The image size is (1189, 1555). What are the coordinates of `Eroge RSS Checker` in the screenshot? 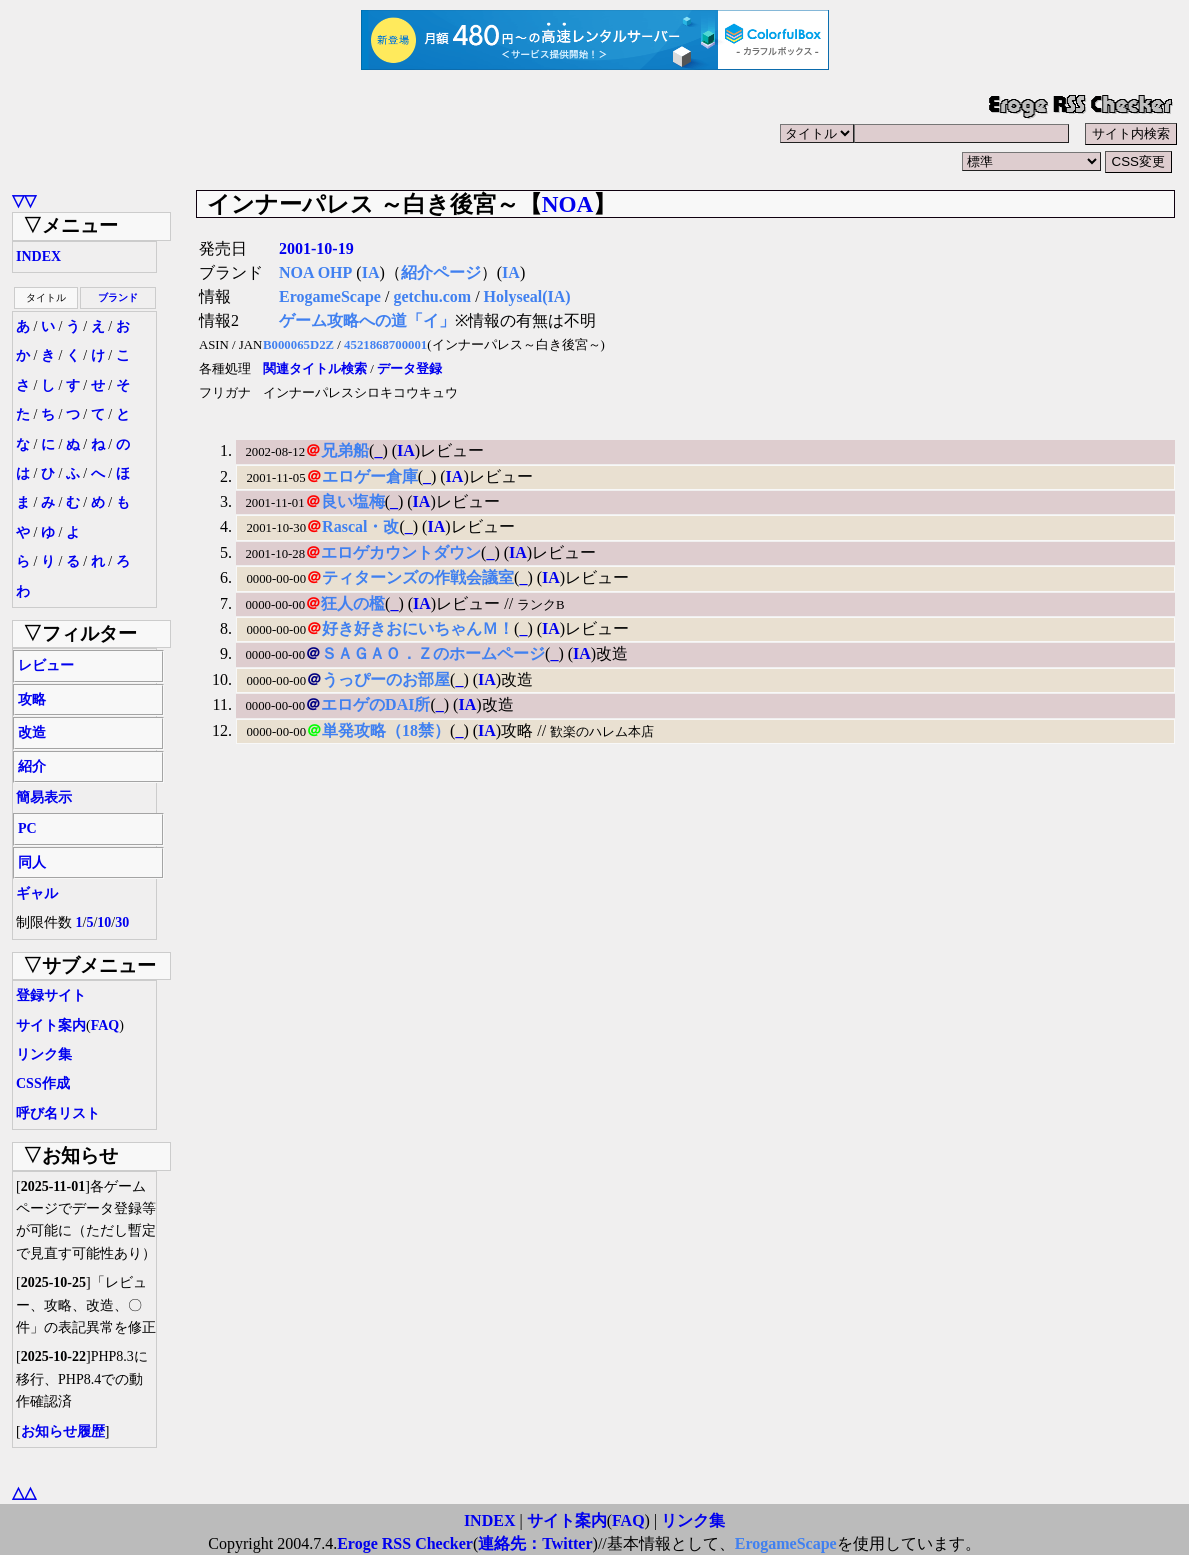 It's located at (405, 1543).